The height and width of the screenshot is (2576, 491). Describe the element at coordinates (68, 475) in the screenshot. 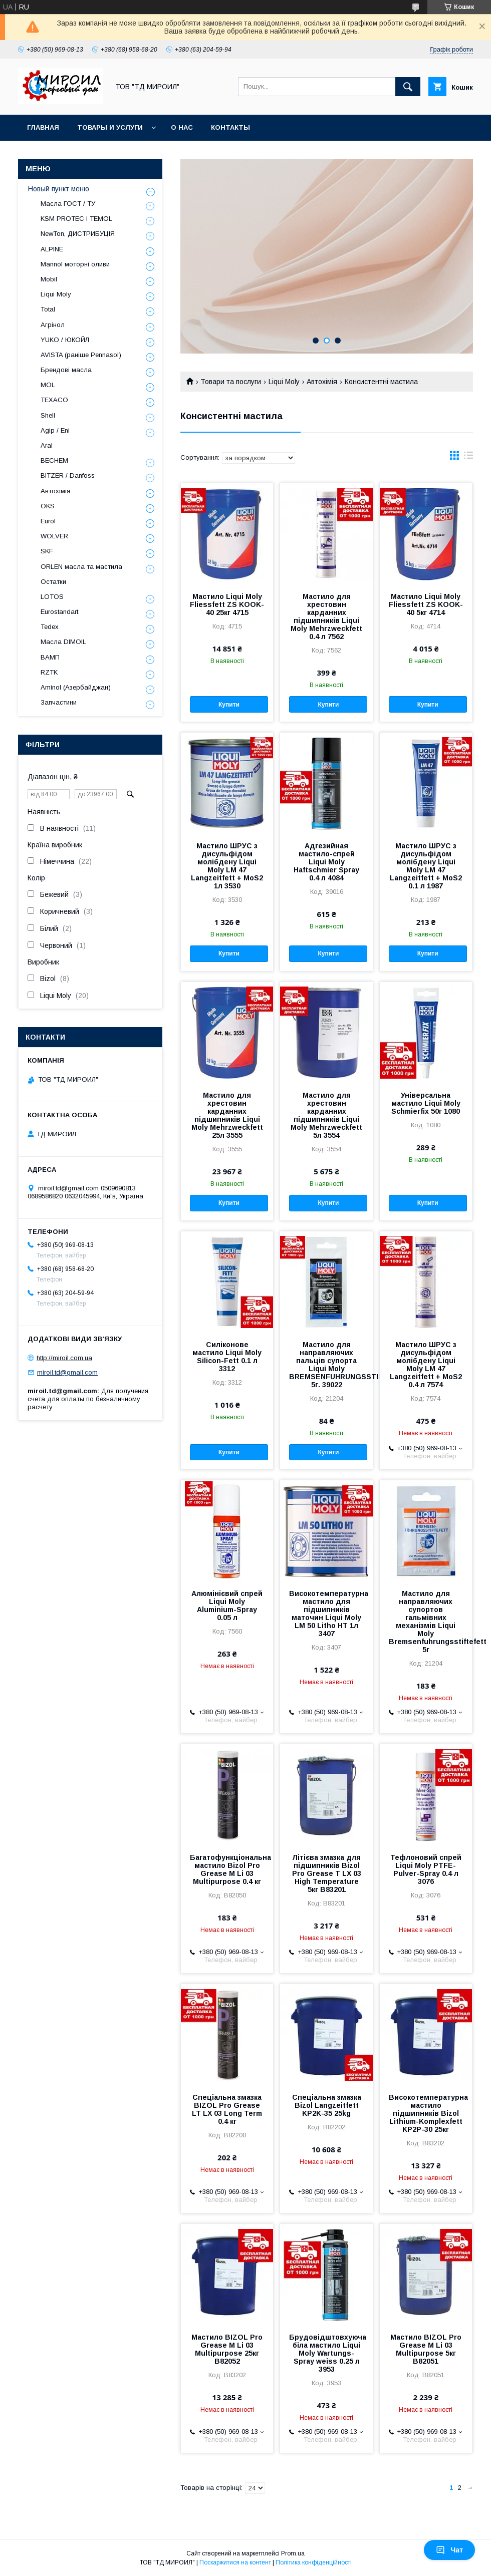

I see `BITZER / Danfoss` at that location.